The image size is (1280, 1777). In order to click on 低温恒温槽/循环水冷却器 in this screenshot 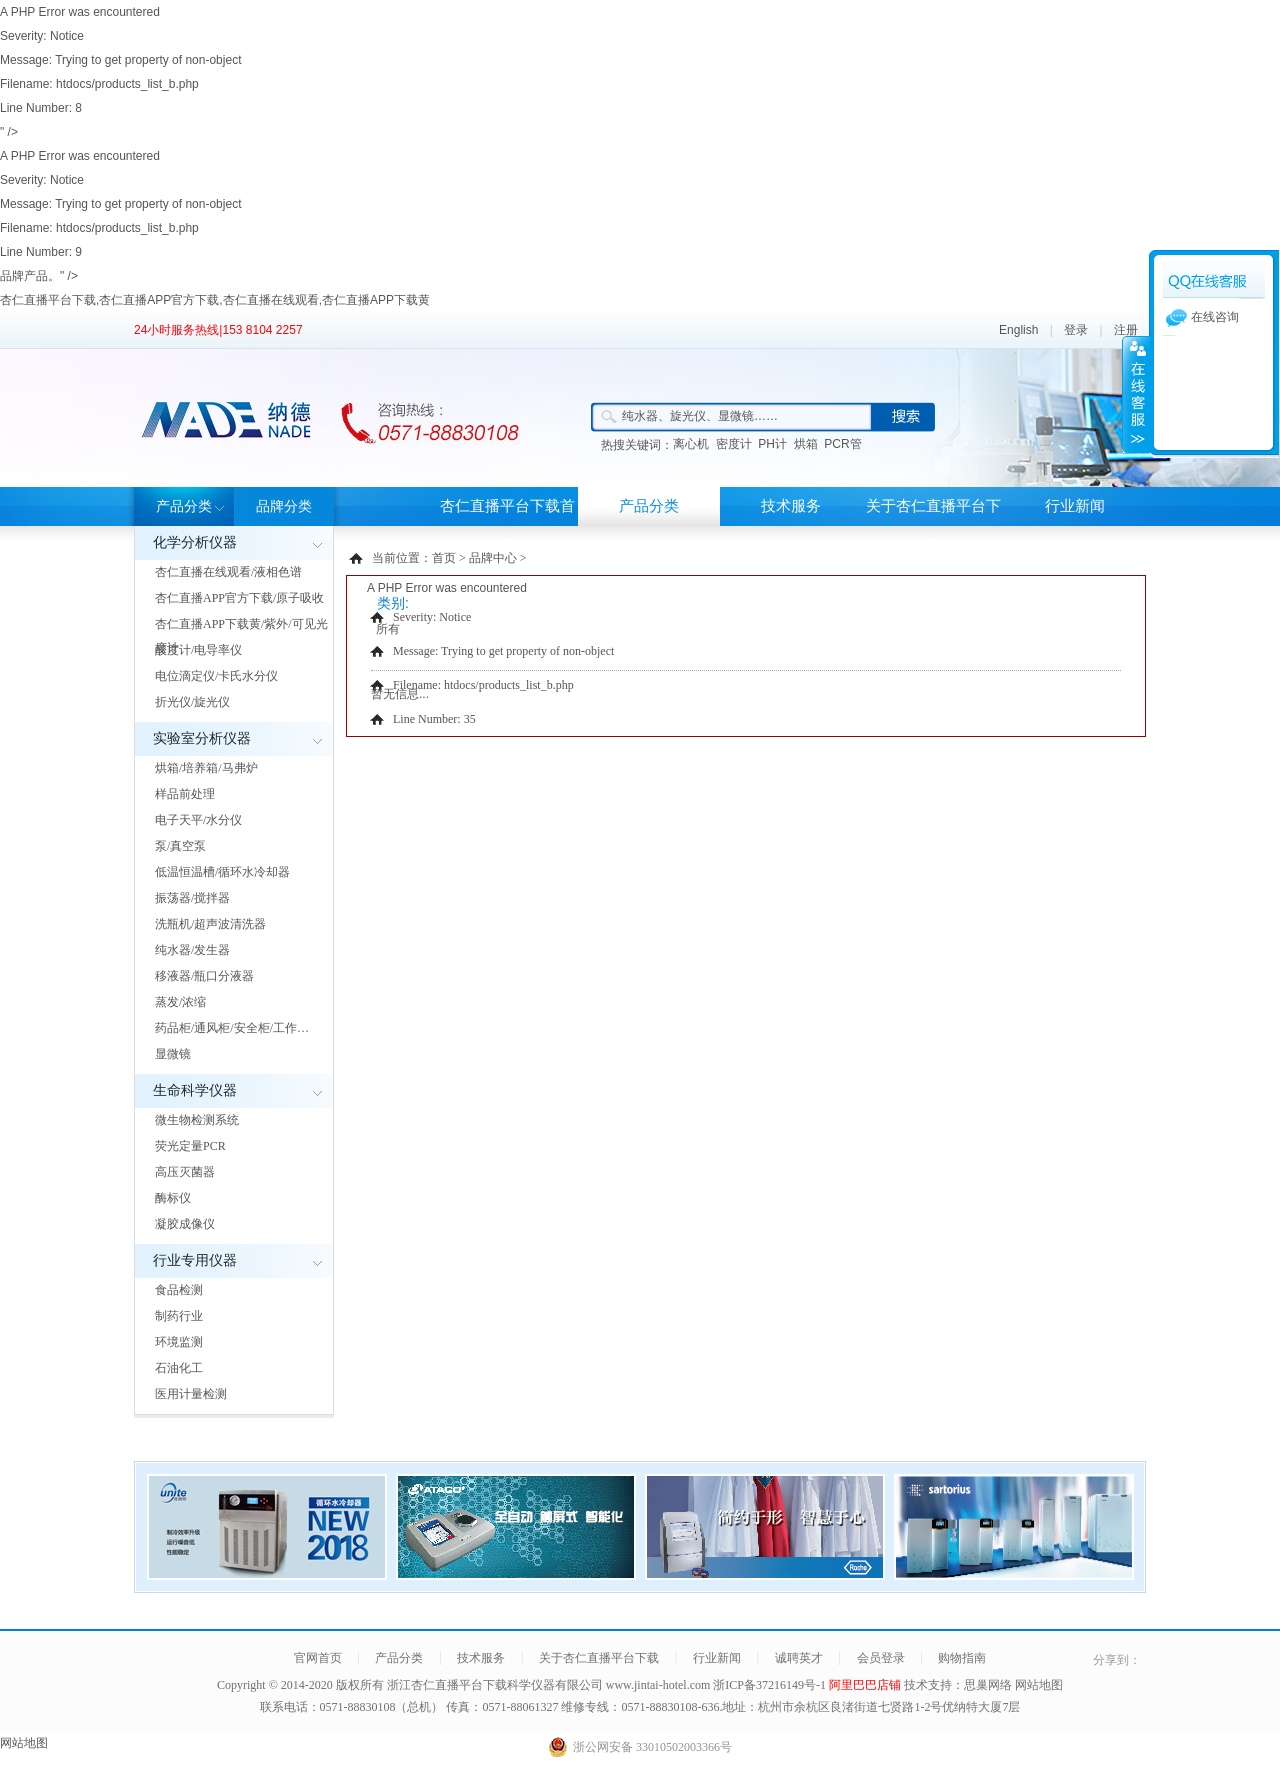, I will do `click(222, 872)`.